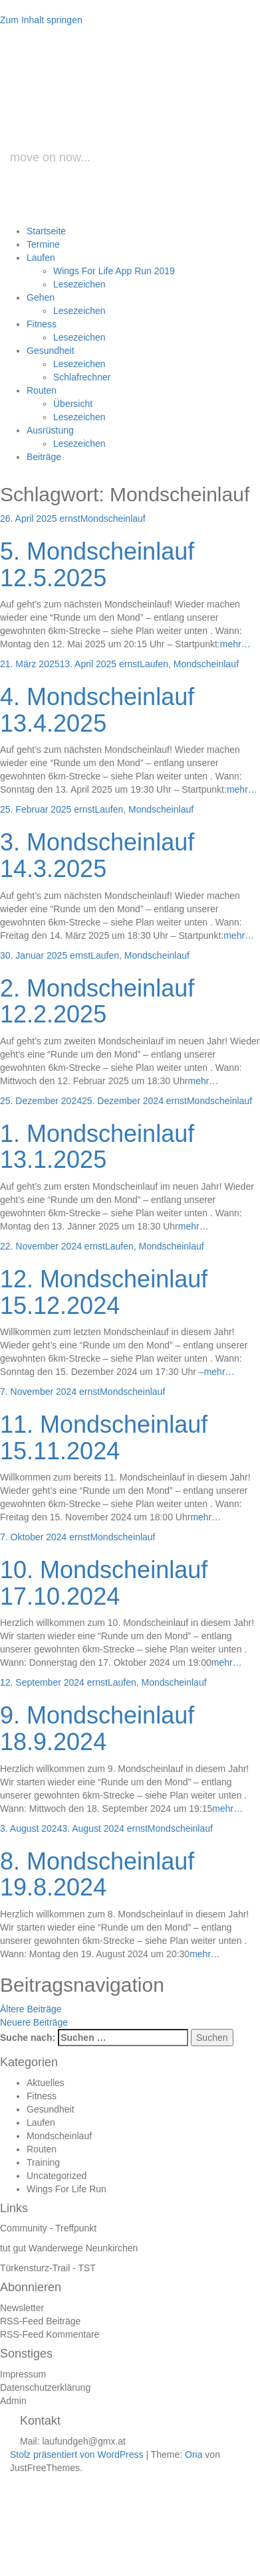 This screenshot has width=260, height=2576. Describe the element at coordinates (35, 2268) in the screenshot. I see `Türkensturz-Trail` at that location.